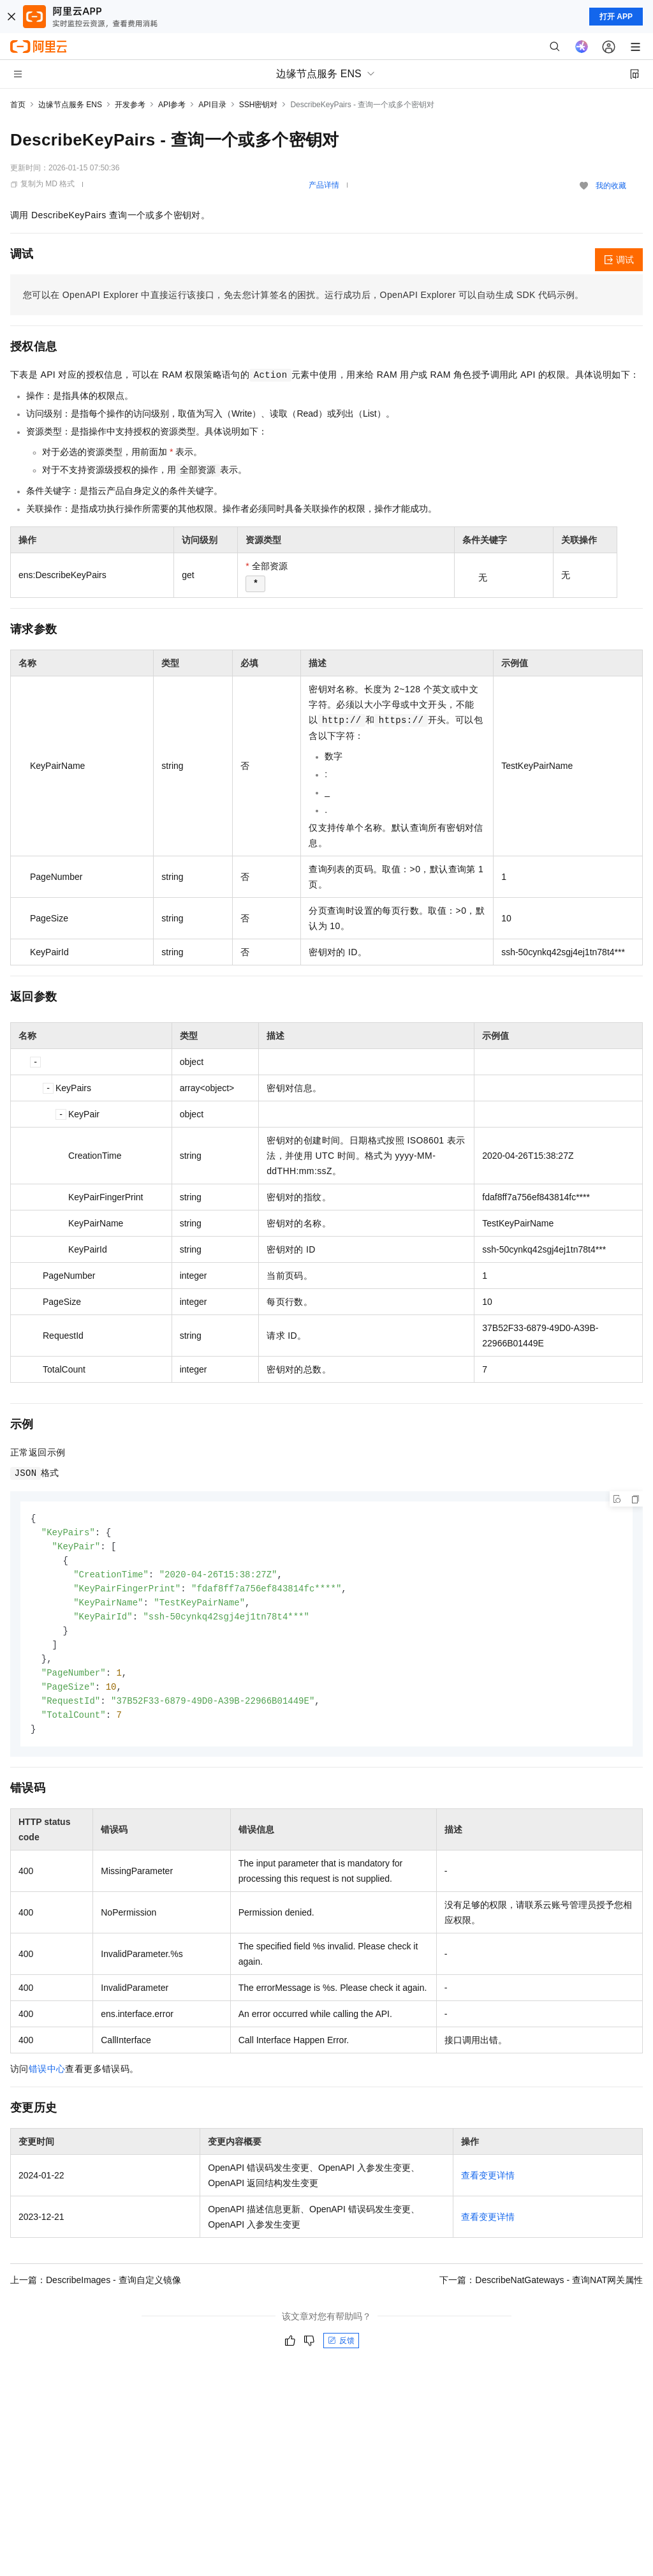 The height and width of the screenshot is (2576, 653). I want to click on API目录, so click(212, 104).